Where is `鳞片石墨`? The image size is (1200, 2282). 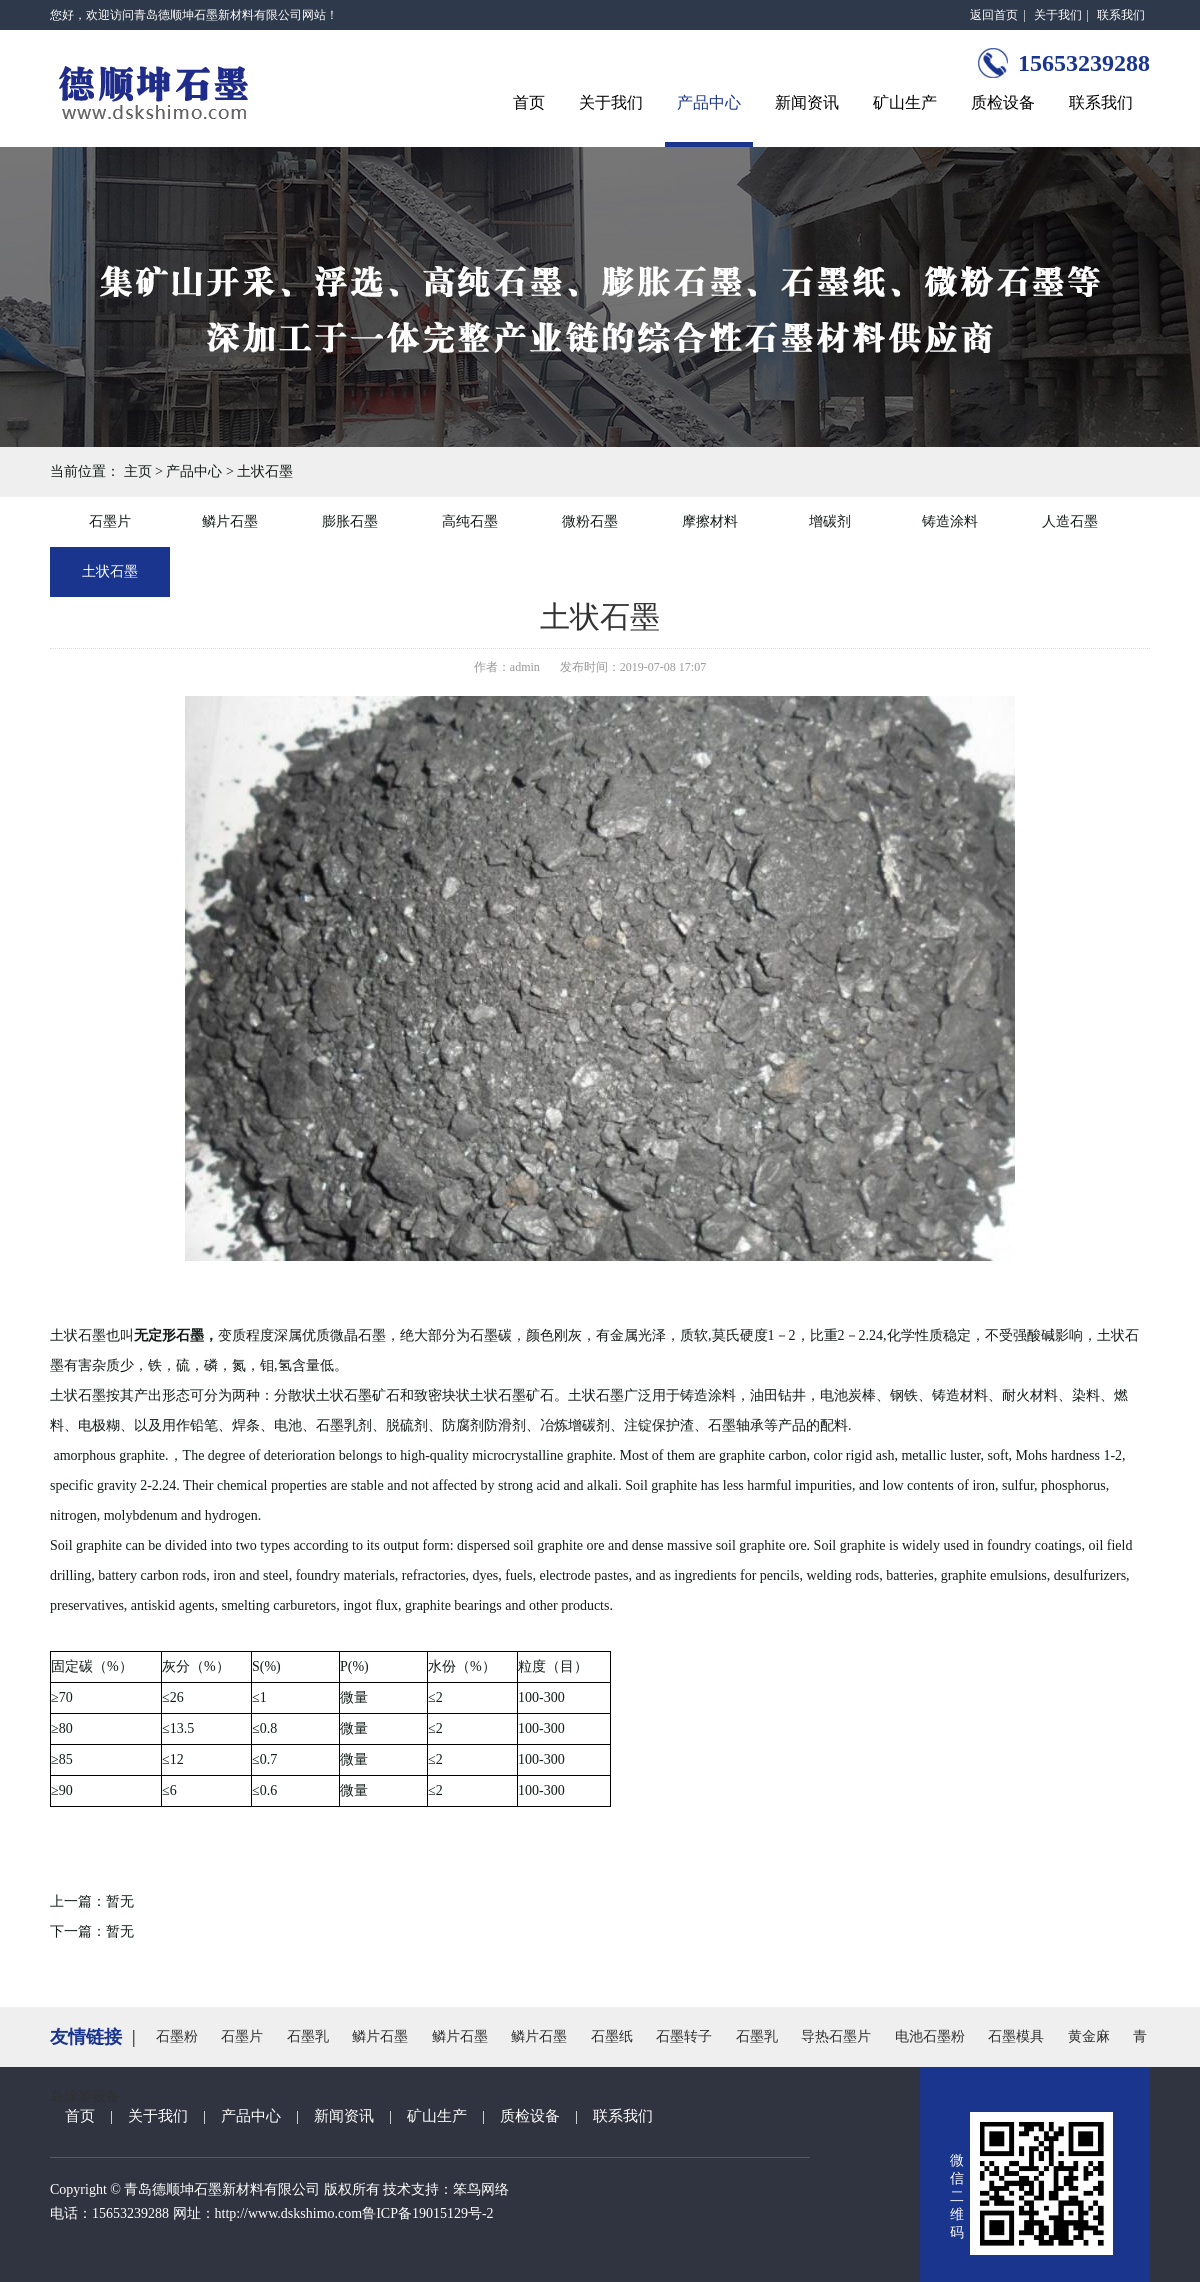 鳞片石墨 is located at coordinates (230, 521).